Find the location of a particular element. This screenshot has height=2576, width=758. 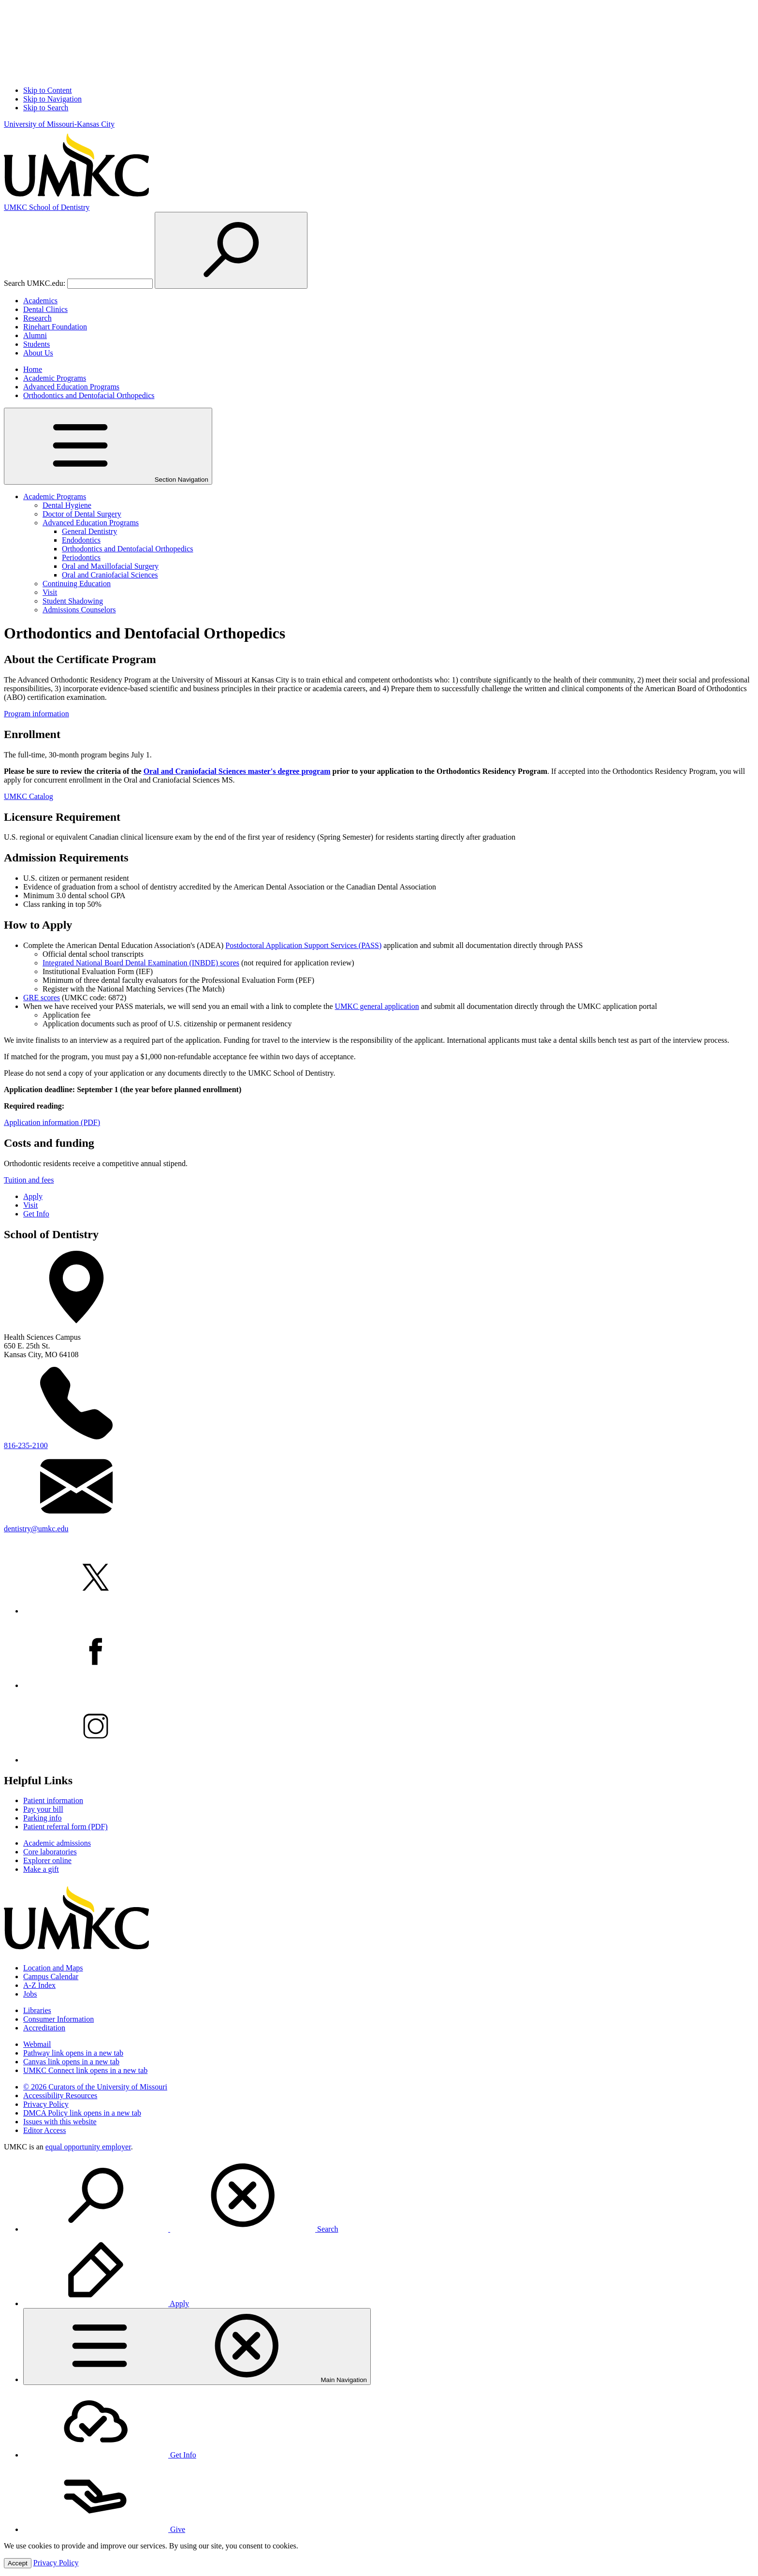

Skip to Content is located at coordinates (47, 90).